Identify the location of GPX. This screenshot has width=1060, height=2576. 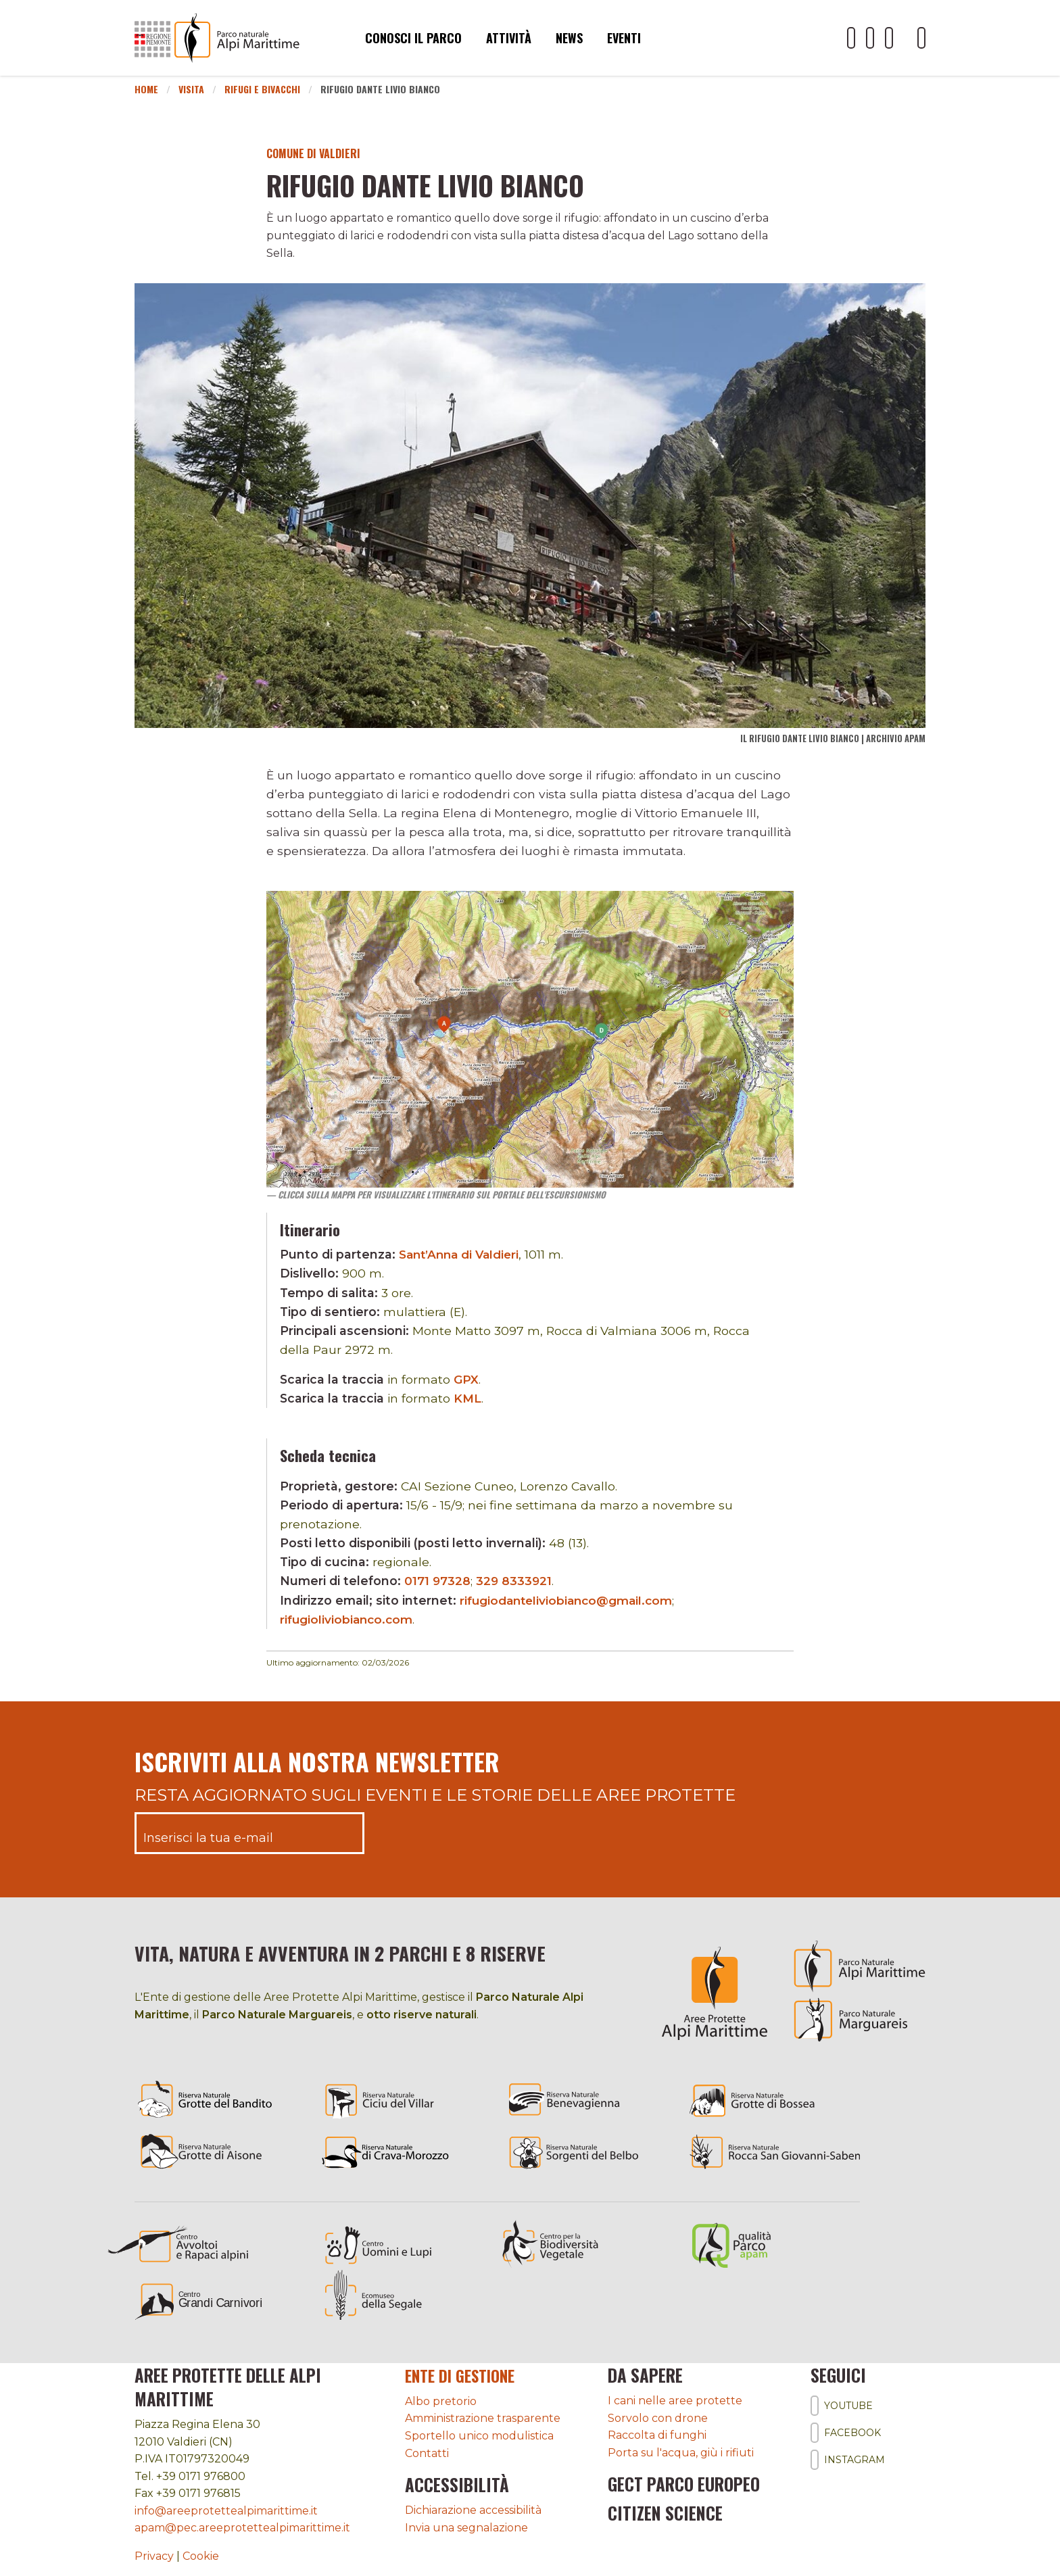
(466, 1379).